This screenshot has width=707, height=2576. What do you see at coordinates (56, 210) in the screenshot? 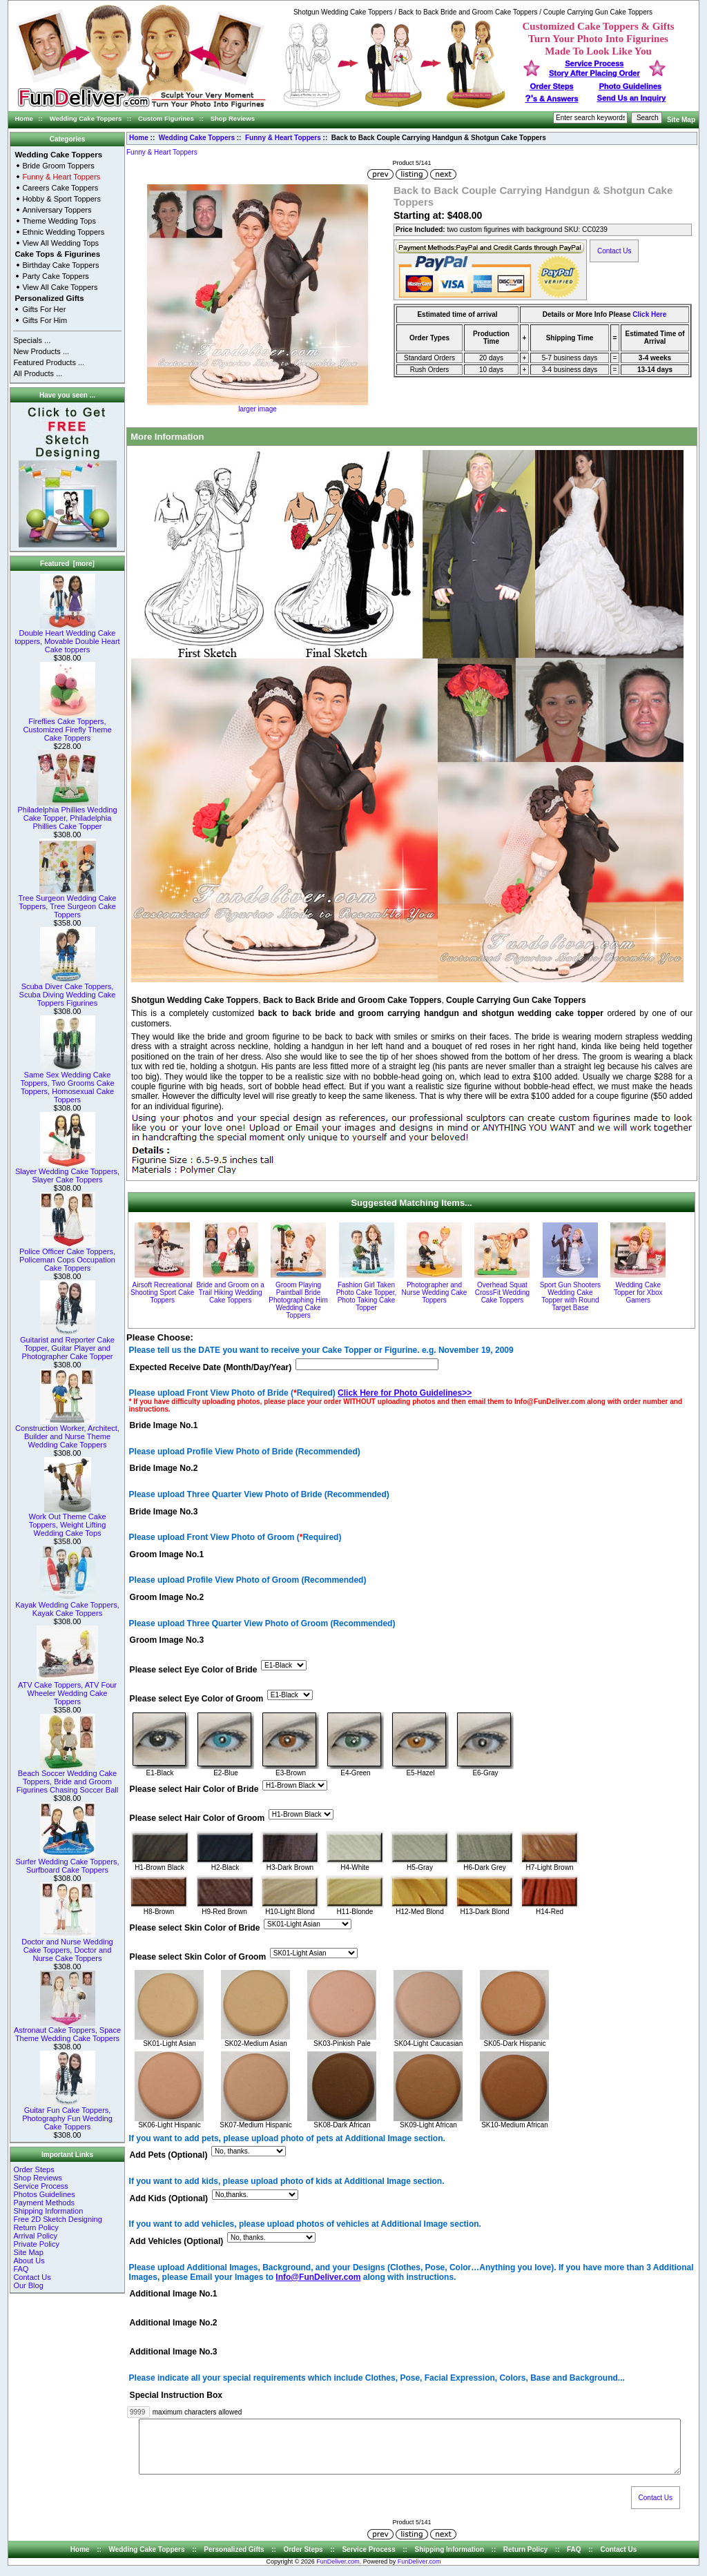
I see `Anniversary Toppers` at bounding box center [56, 210].